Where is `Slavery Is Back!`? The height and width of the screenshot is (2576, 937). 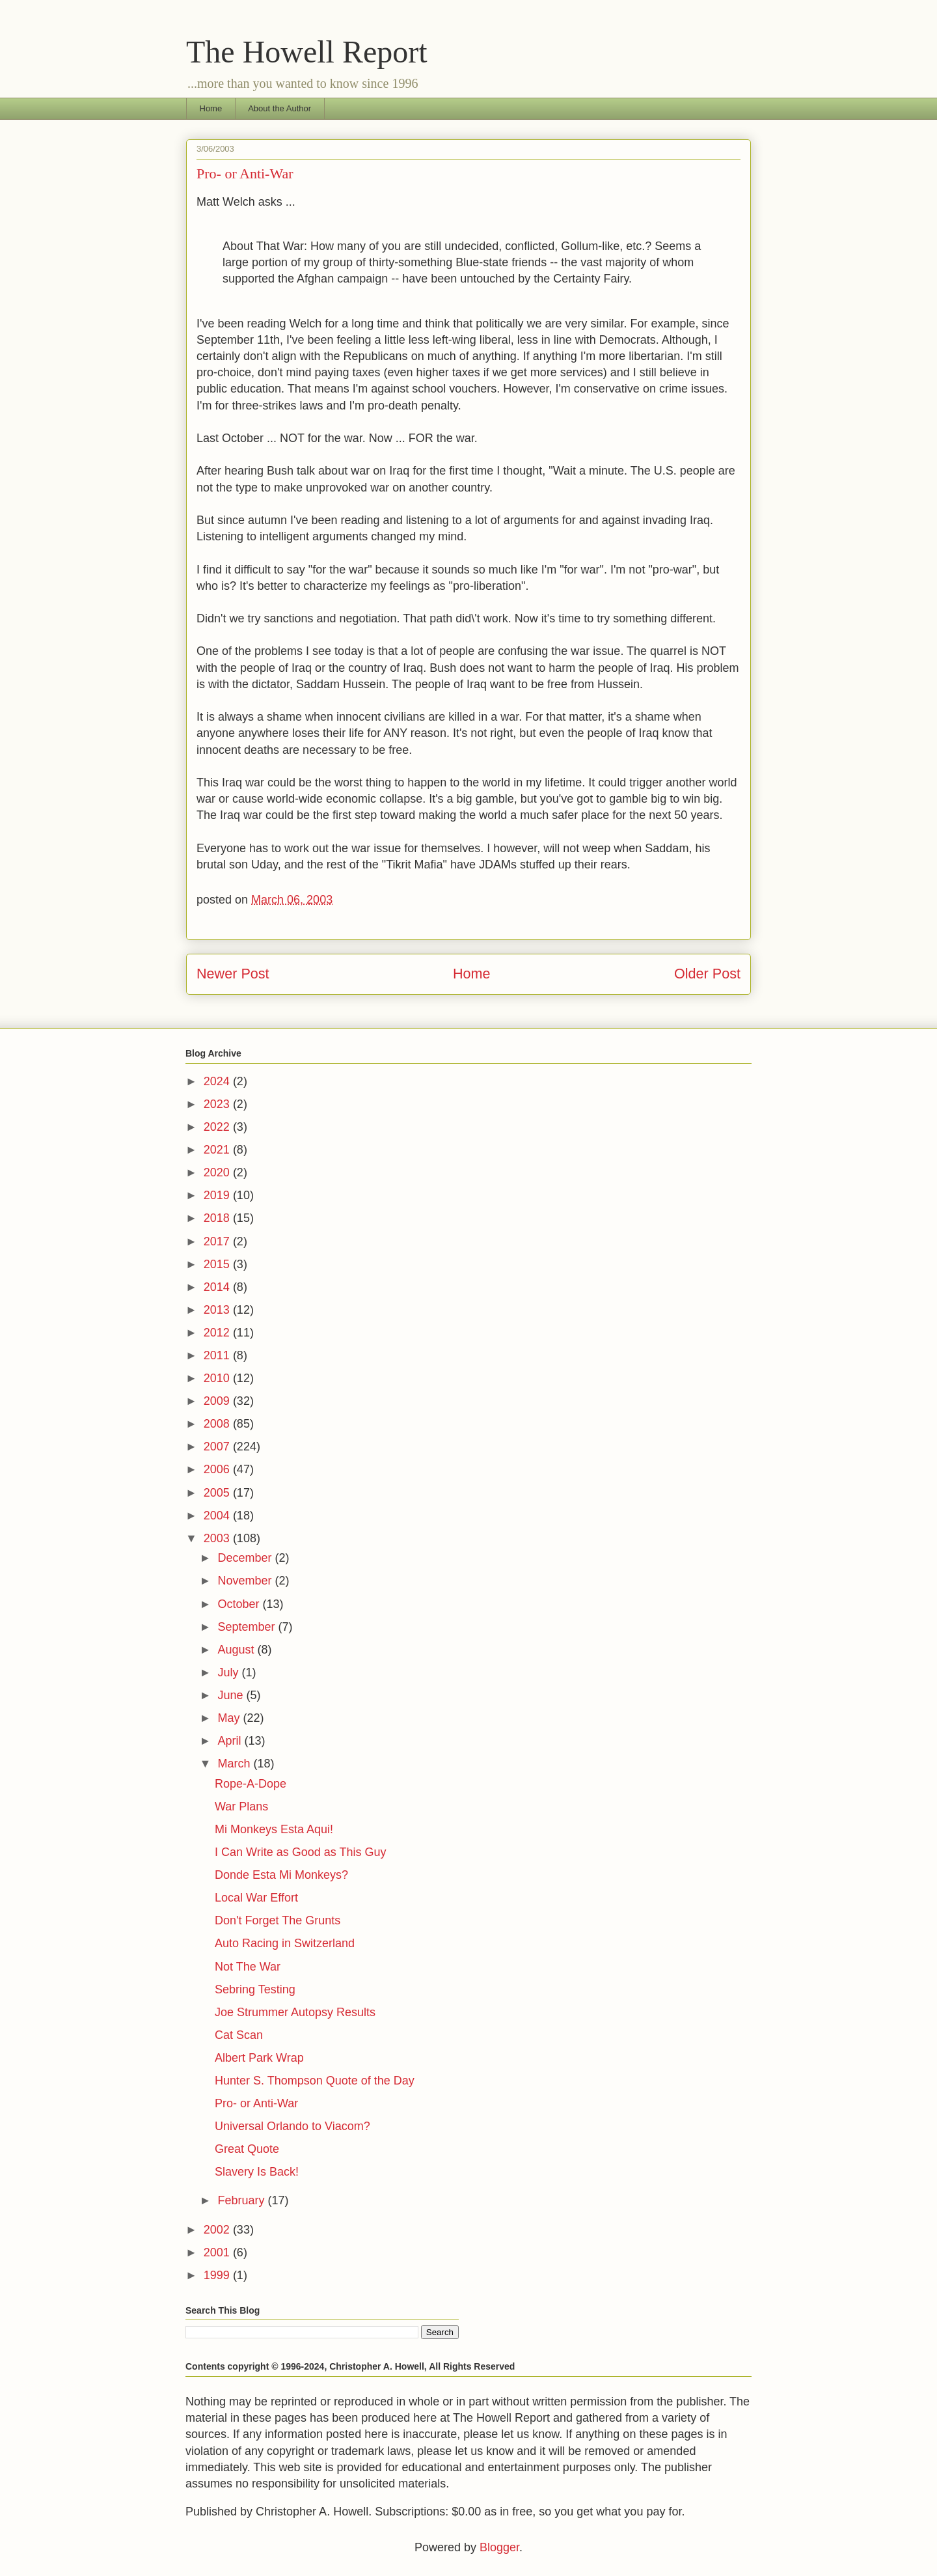
Slavery Is Back! is located at coordinates (257, 2171).